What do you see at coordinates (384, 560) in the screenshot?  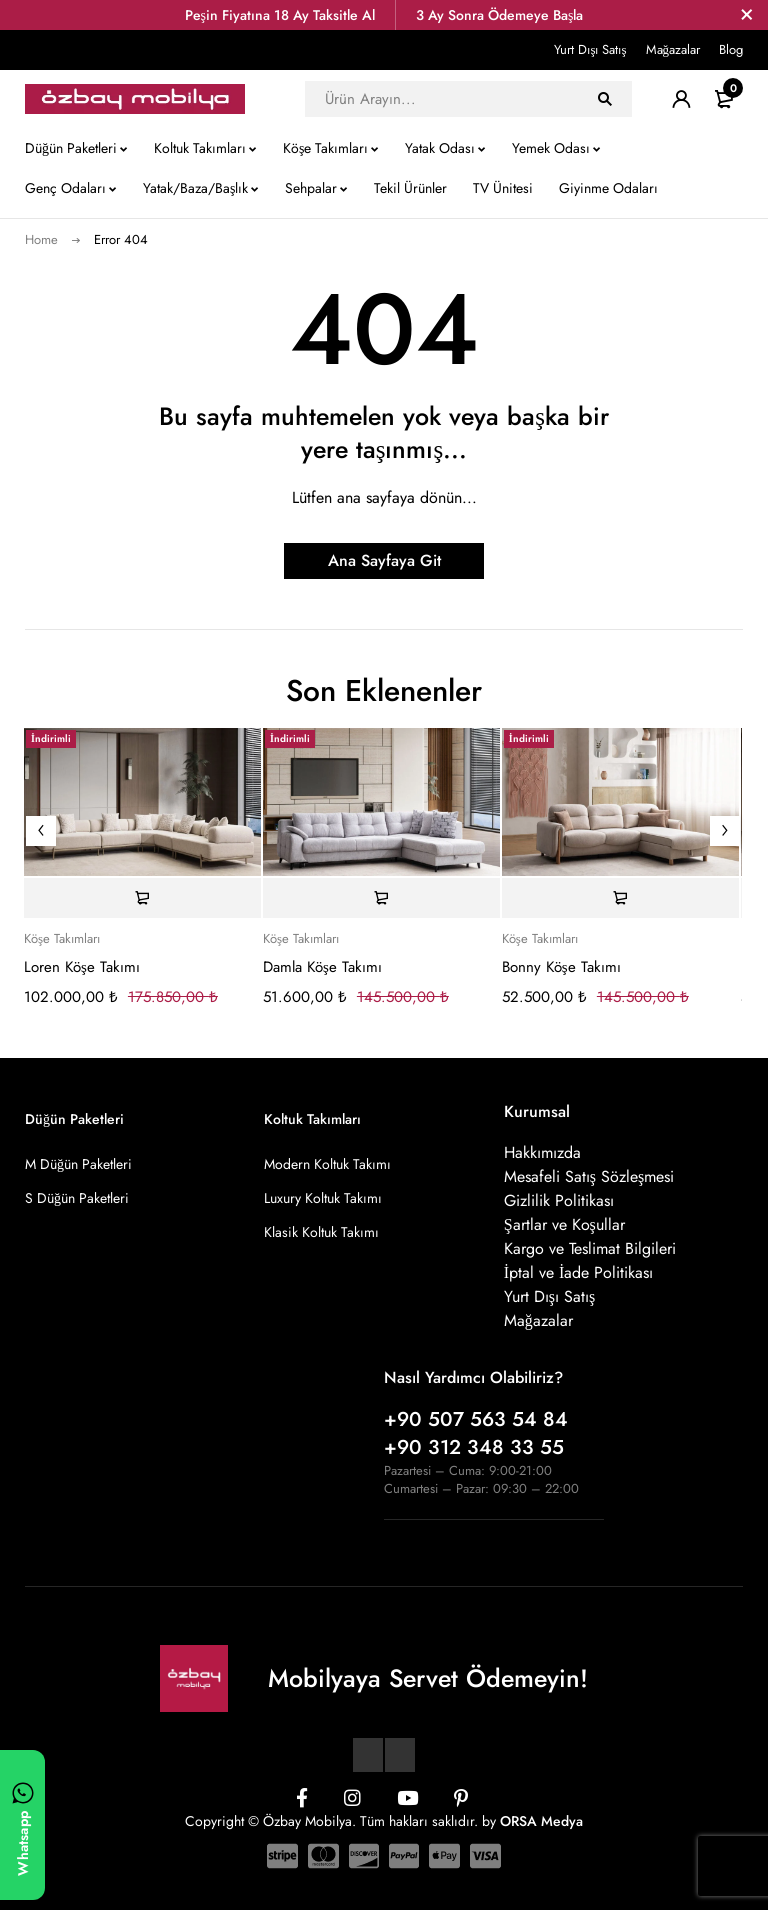 I see `Ana Sayfaya Git` at bounding box center [384, 560].